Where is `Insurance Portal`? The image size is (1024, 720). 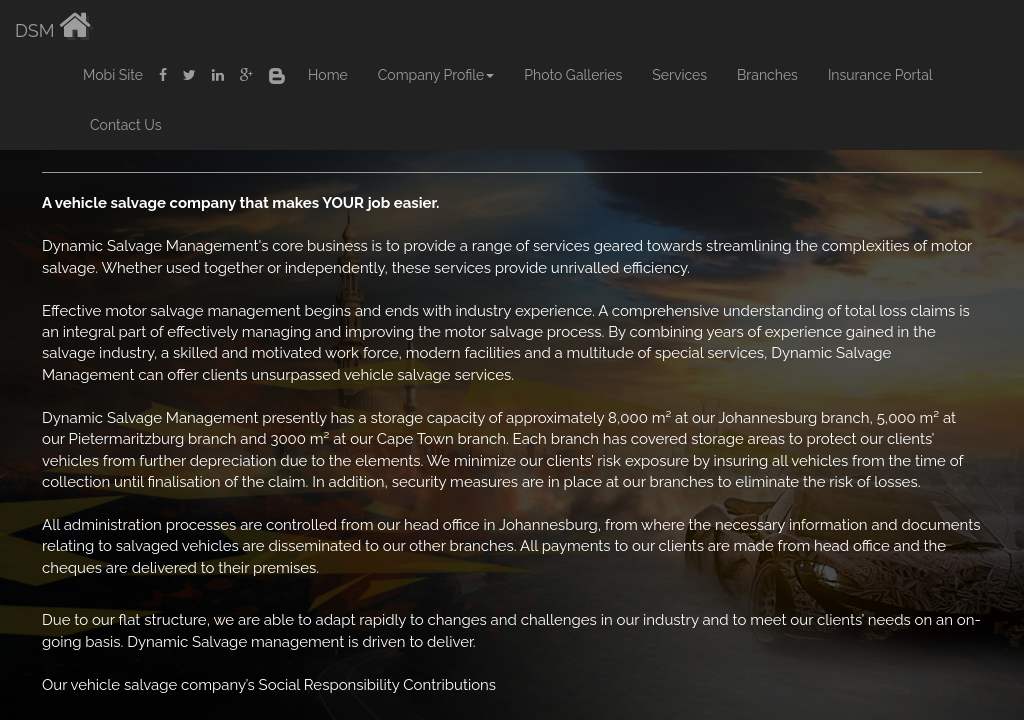
Insurance Portal is located at coordinates (880, 75).